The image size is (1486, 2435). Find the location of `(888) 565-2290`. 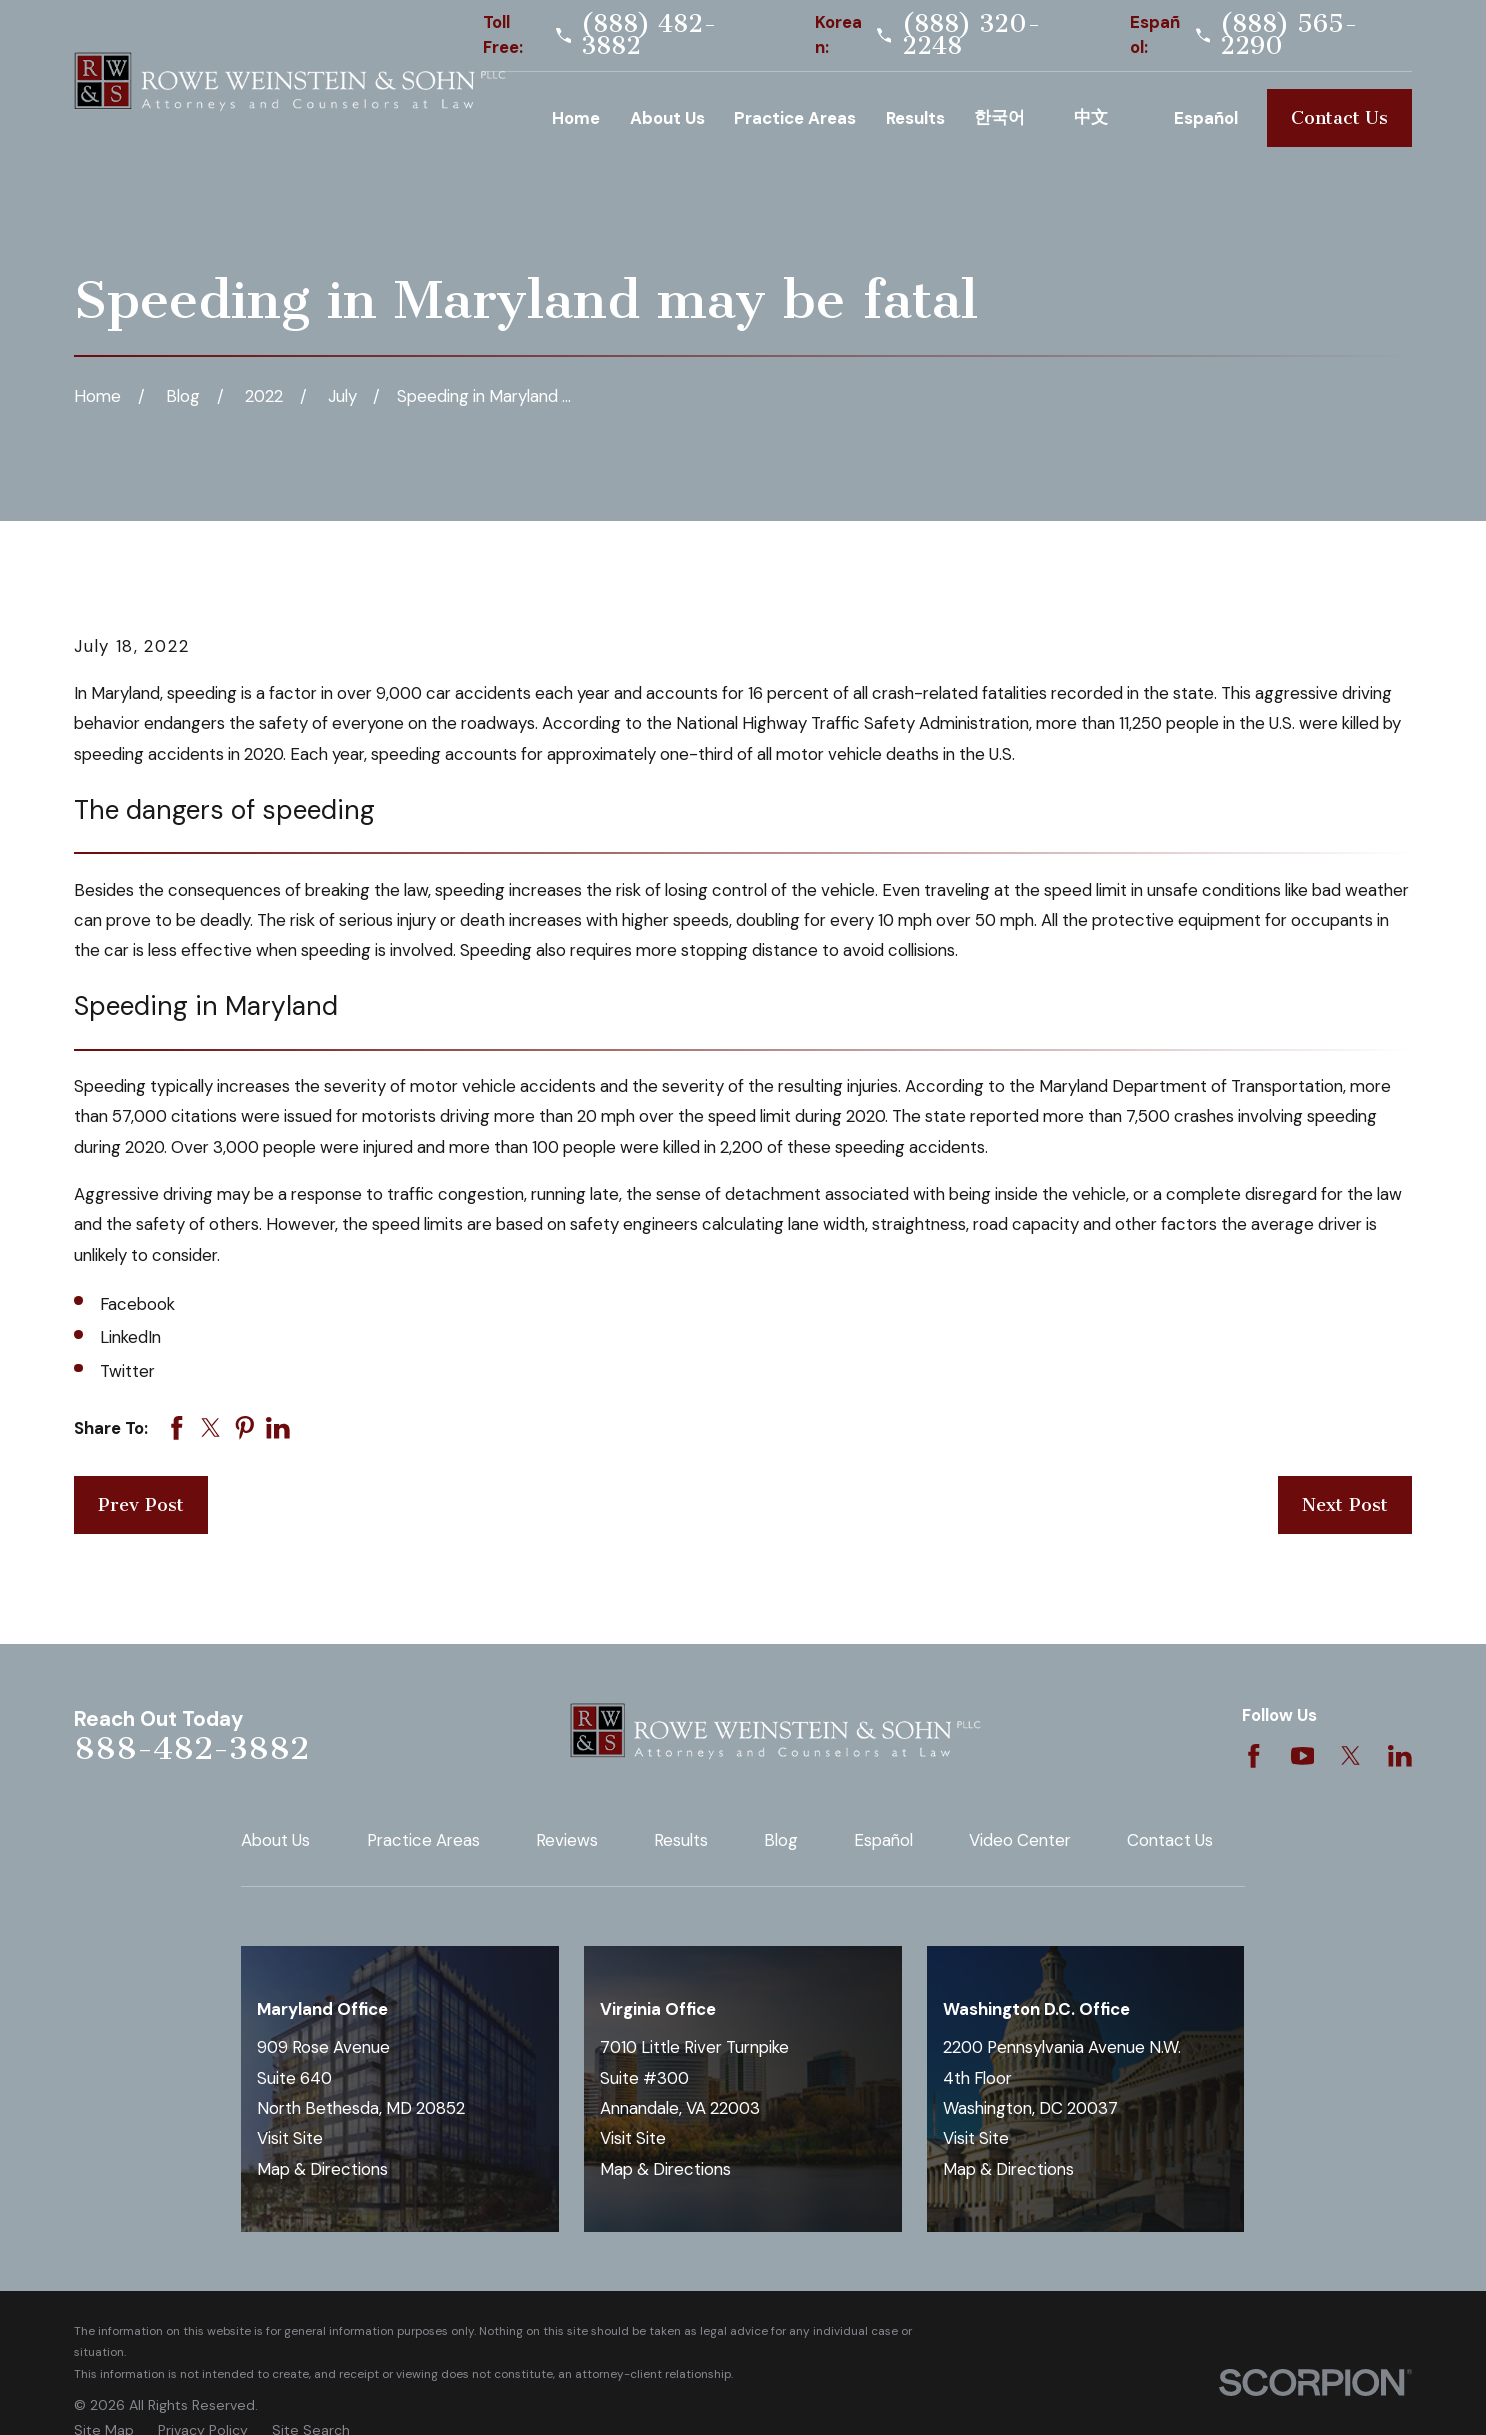

(888) 565-2290 is located at coordinates (1289, 35).